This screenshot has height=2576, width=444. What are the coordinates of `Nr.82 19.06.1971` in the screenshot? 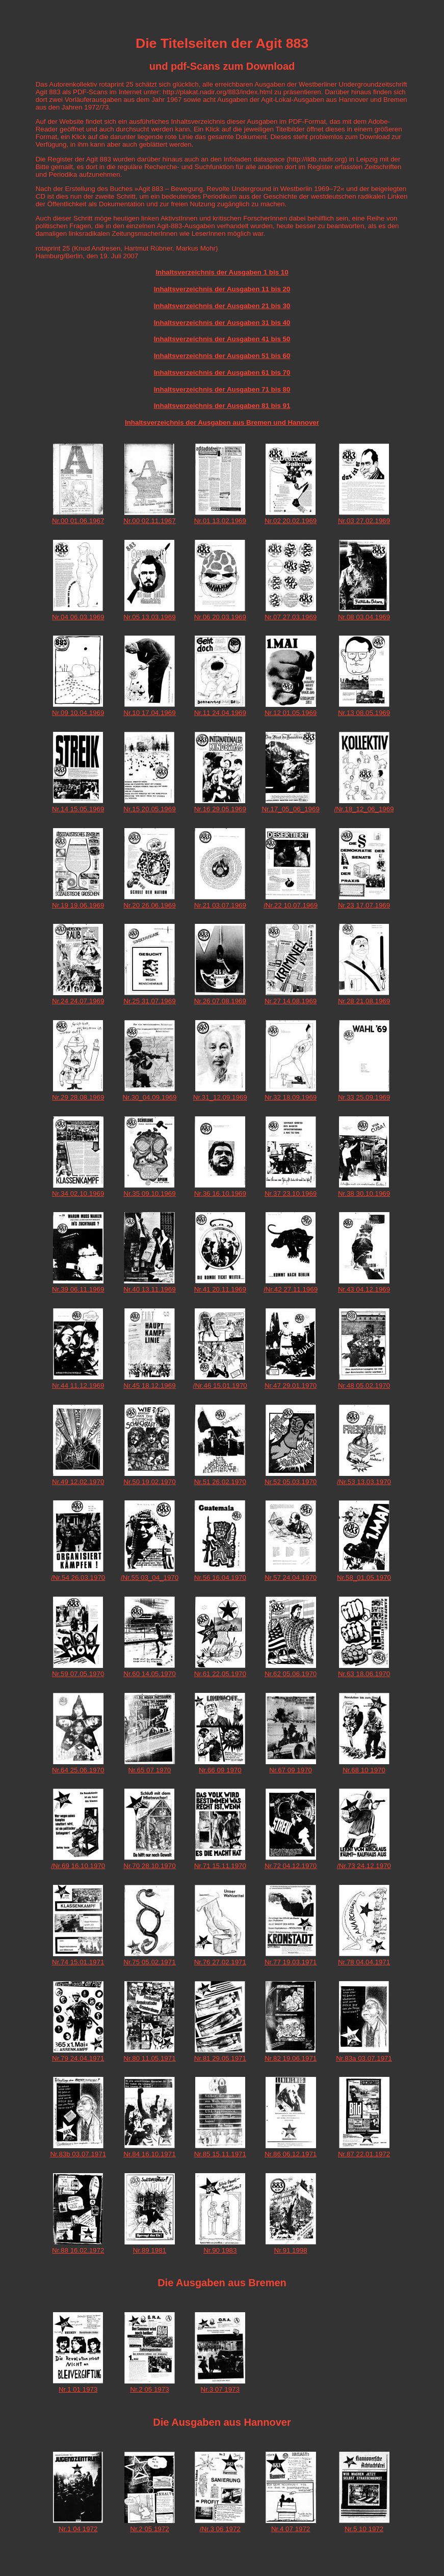 It's located at (291, 2058).